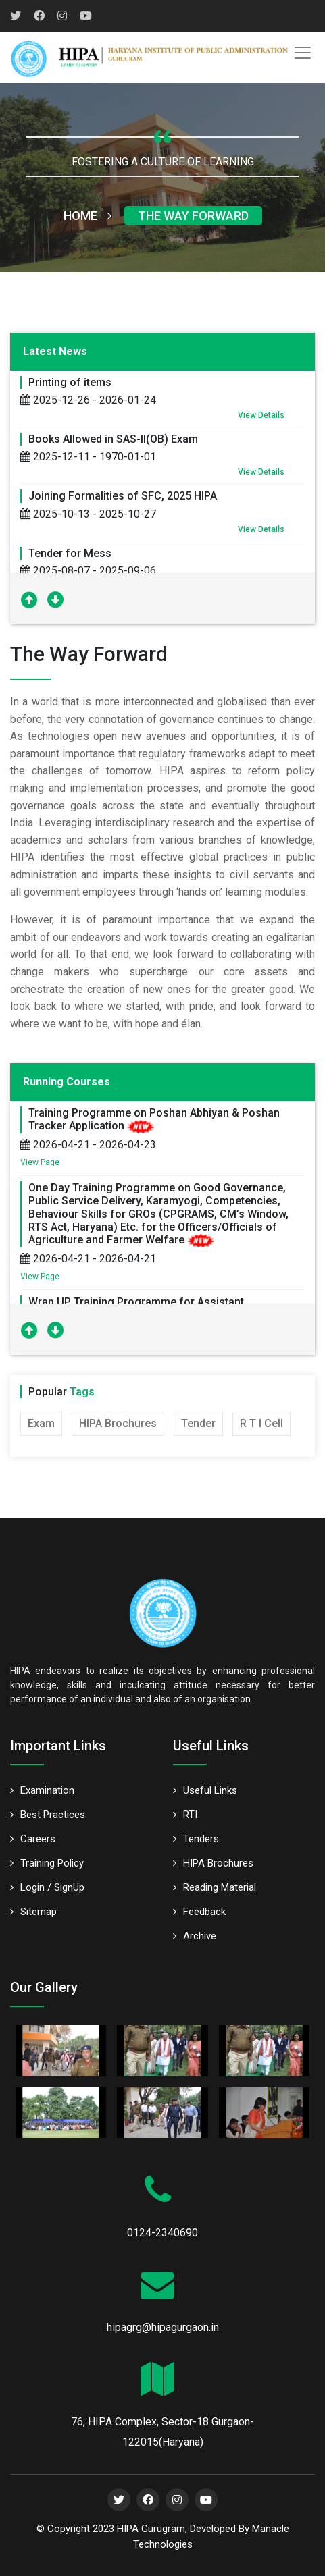  Describe the element at coordinates (198, 1423) in the screenshot. I see `Tender` at that location.